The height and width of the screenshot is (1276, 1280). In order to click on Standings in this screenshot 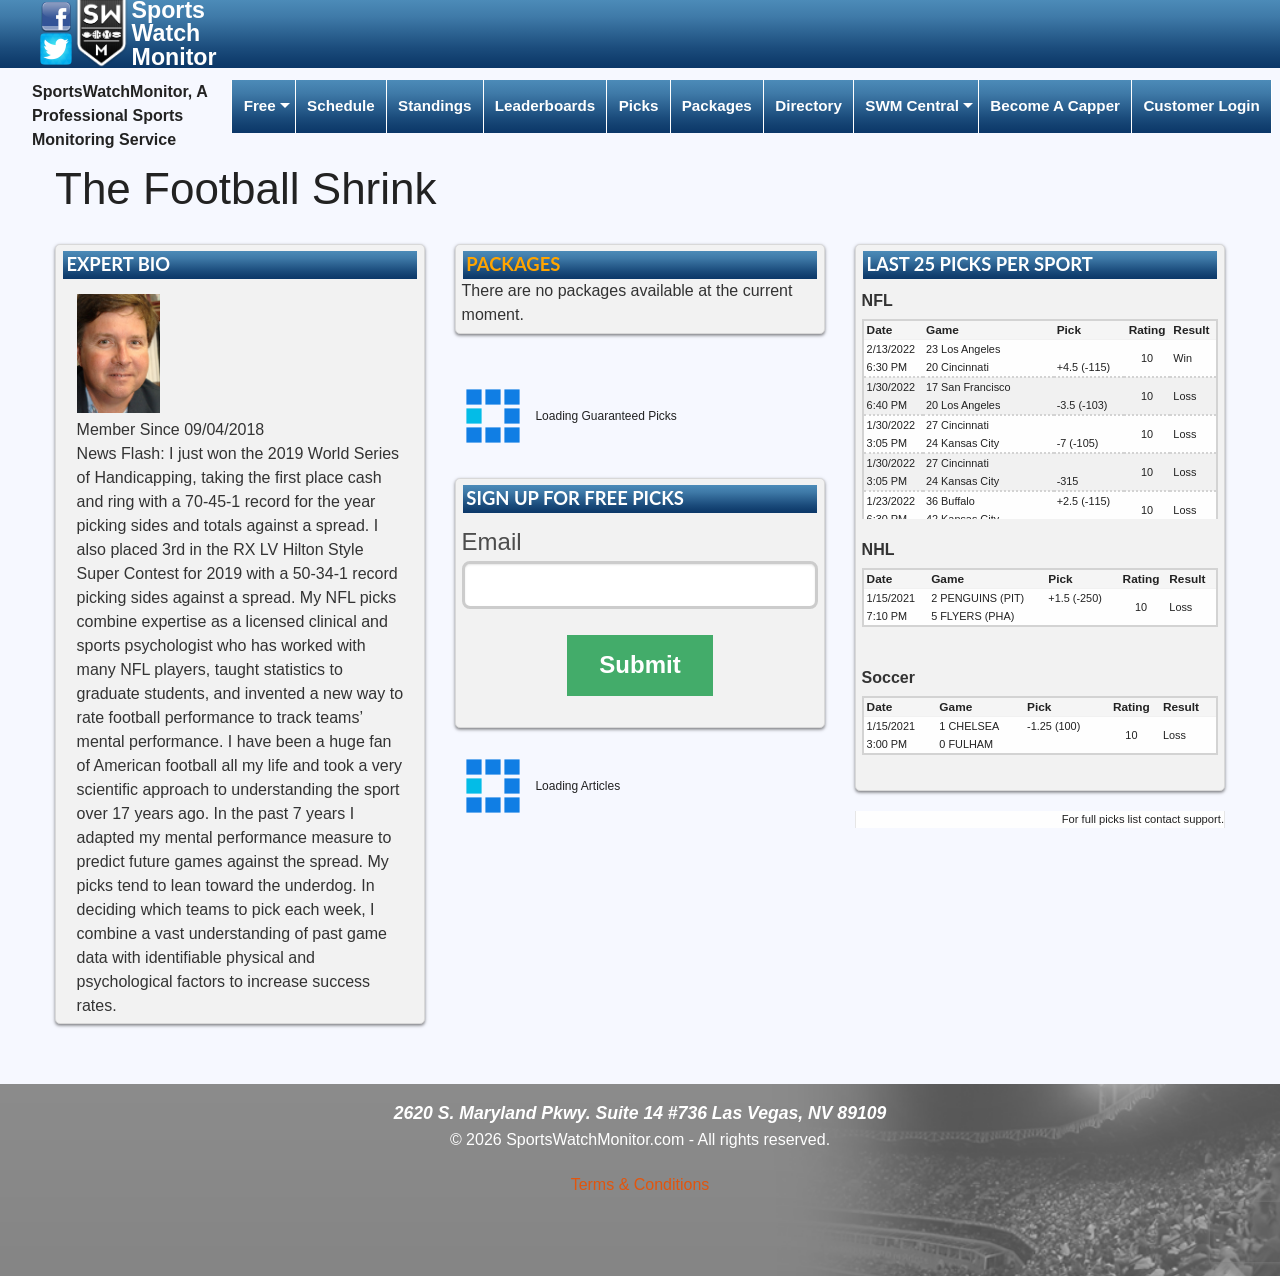, I will do `click(434, 105)`.